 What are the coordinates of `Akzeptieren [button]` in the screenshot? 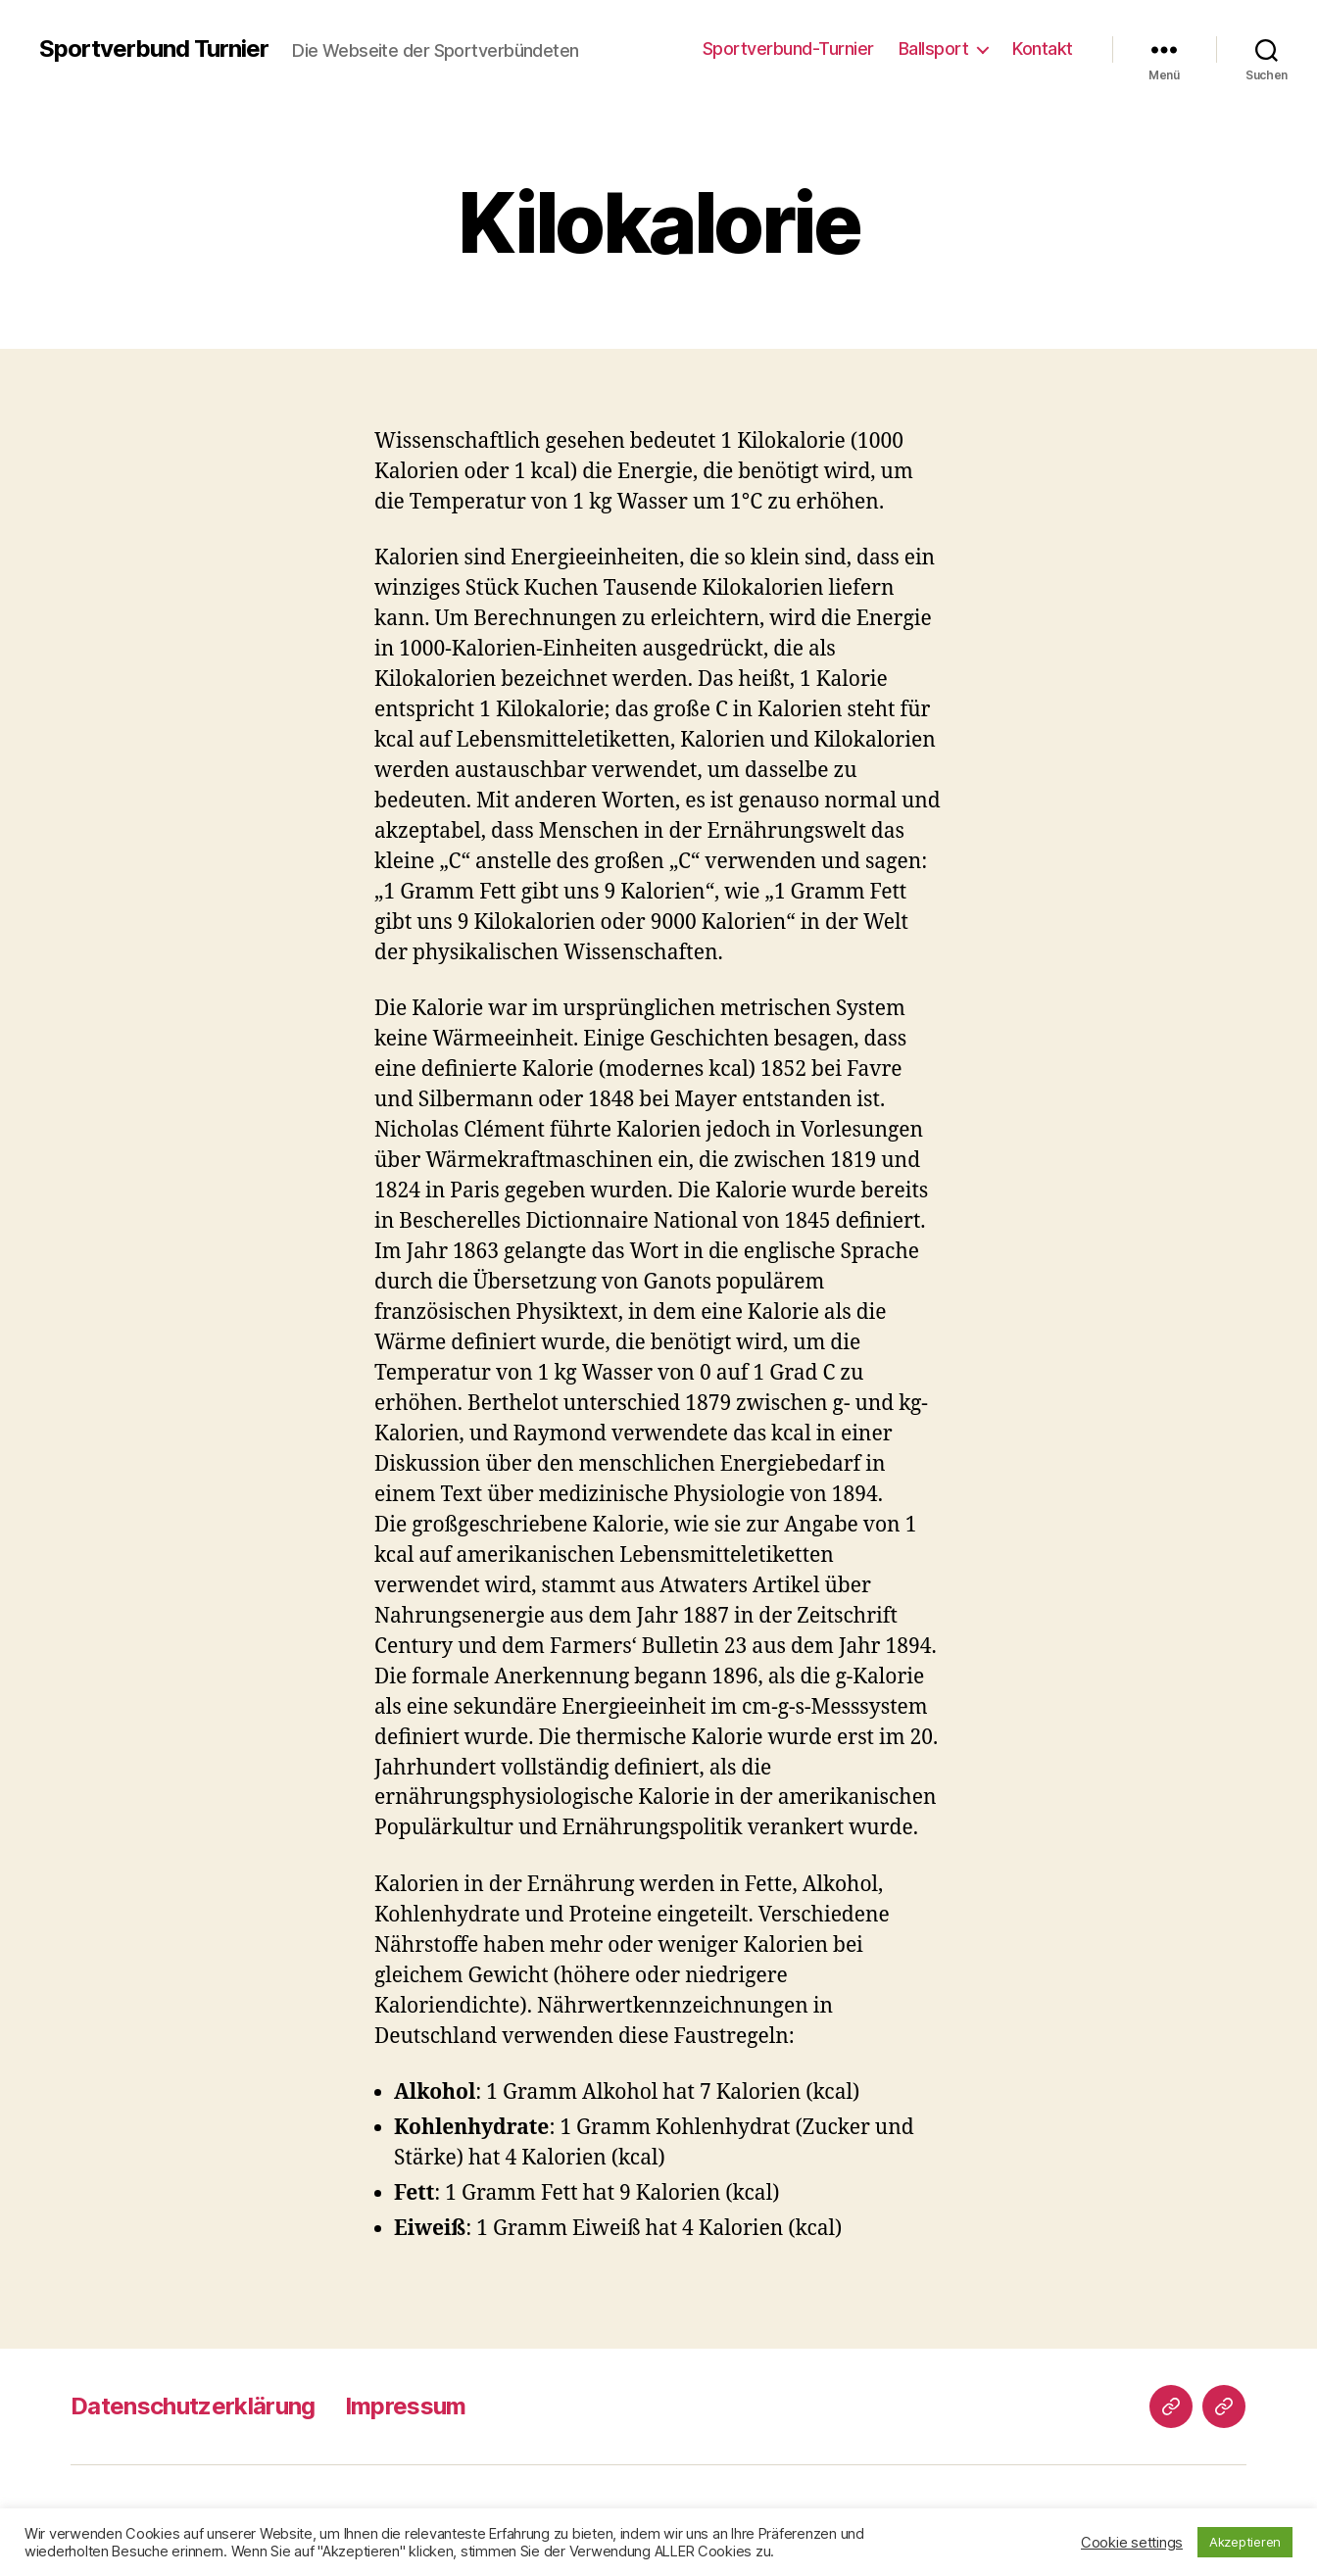 It's located at (1245, 2542).